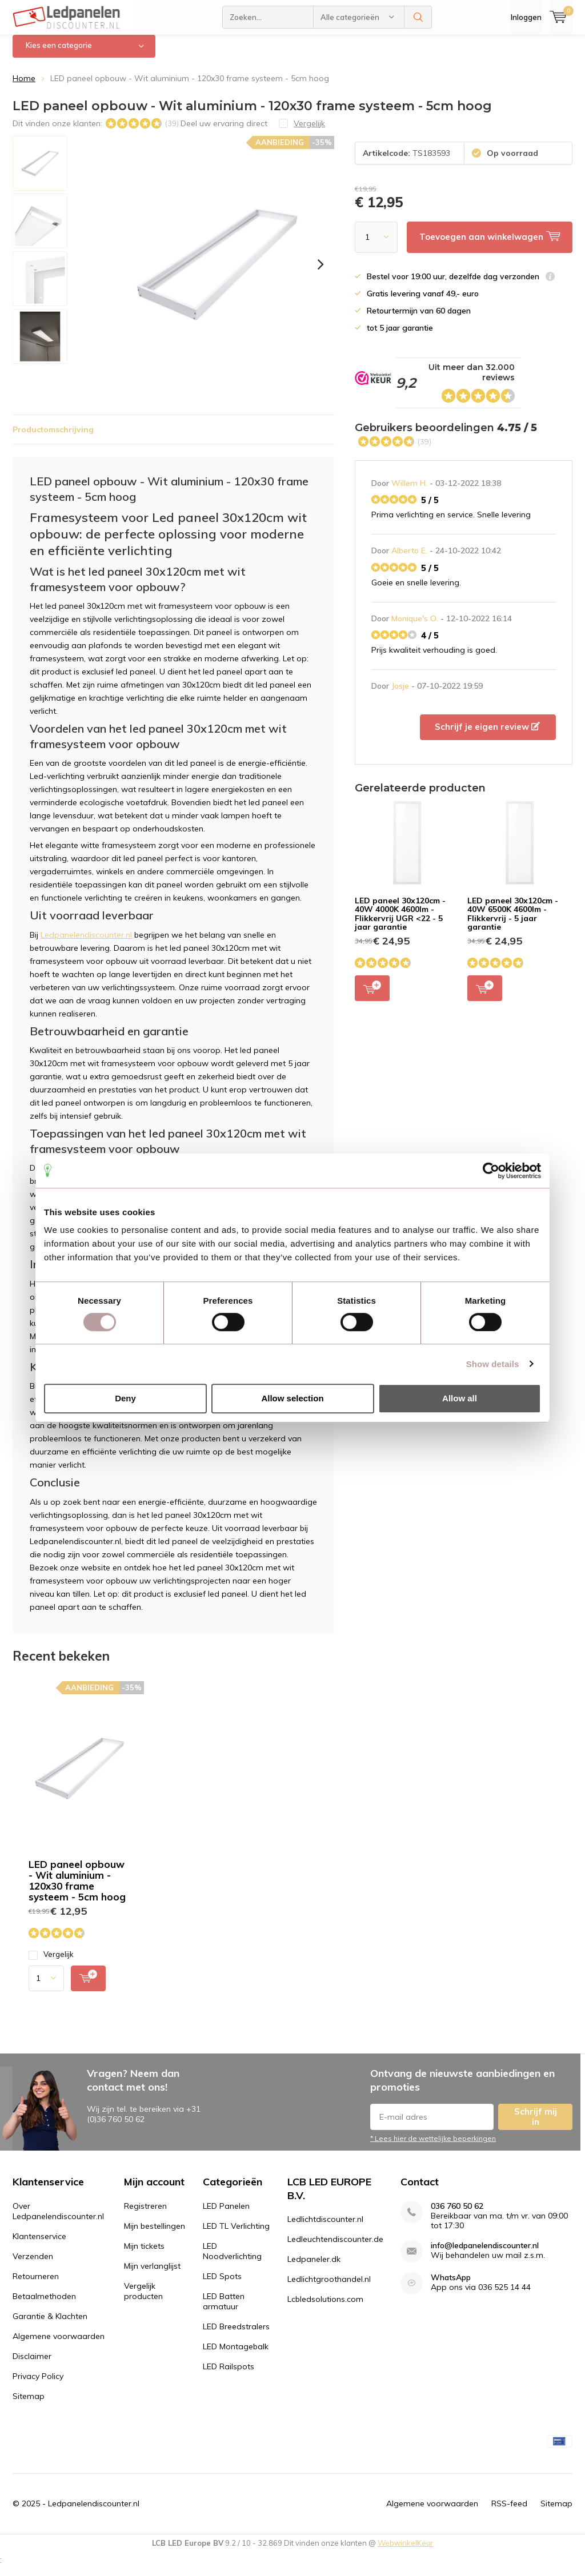 The image size is (585, 2576). What do you see at coordinates (433, 2147) in the screenshot?
I see `* Lees hier de wettelijke beperkingen` at bounding box center [433, 2147].